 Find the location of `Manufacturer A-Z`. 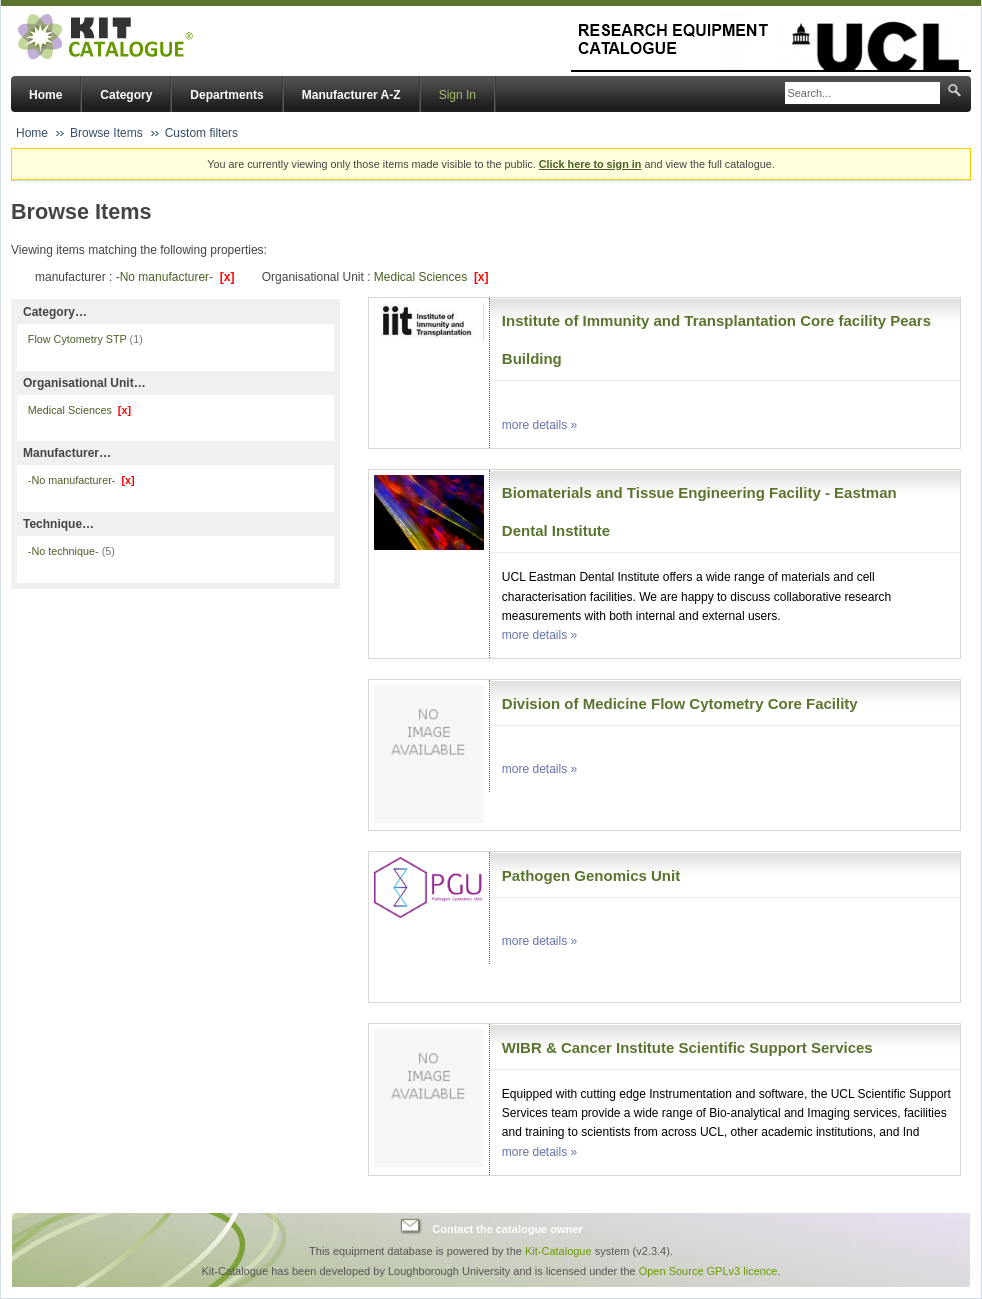

Manufacturer A-Z is located at coordinates (351, 95).